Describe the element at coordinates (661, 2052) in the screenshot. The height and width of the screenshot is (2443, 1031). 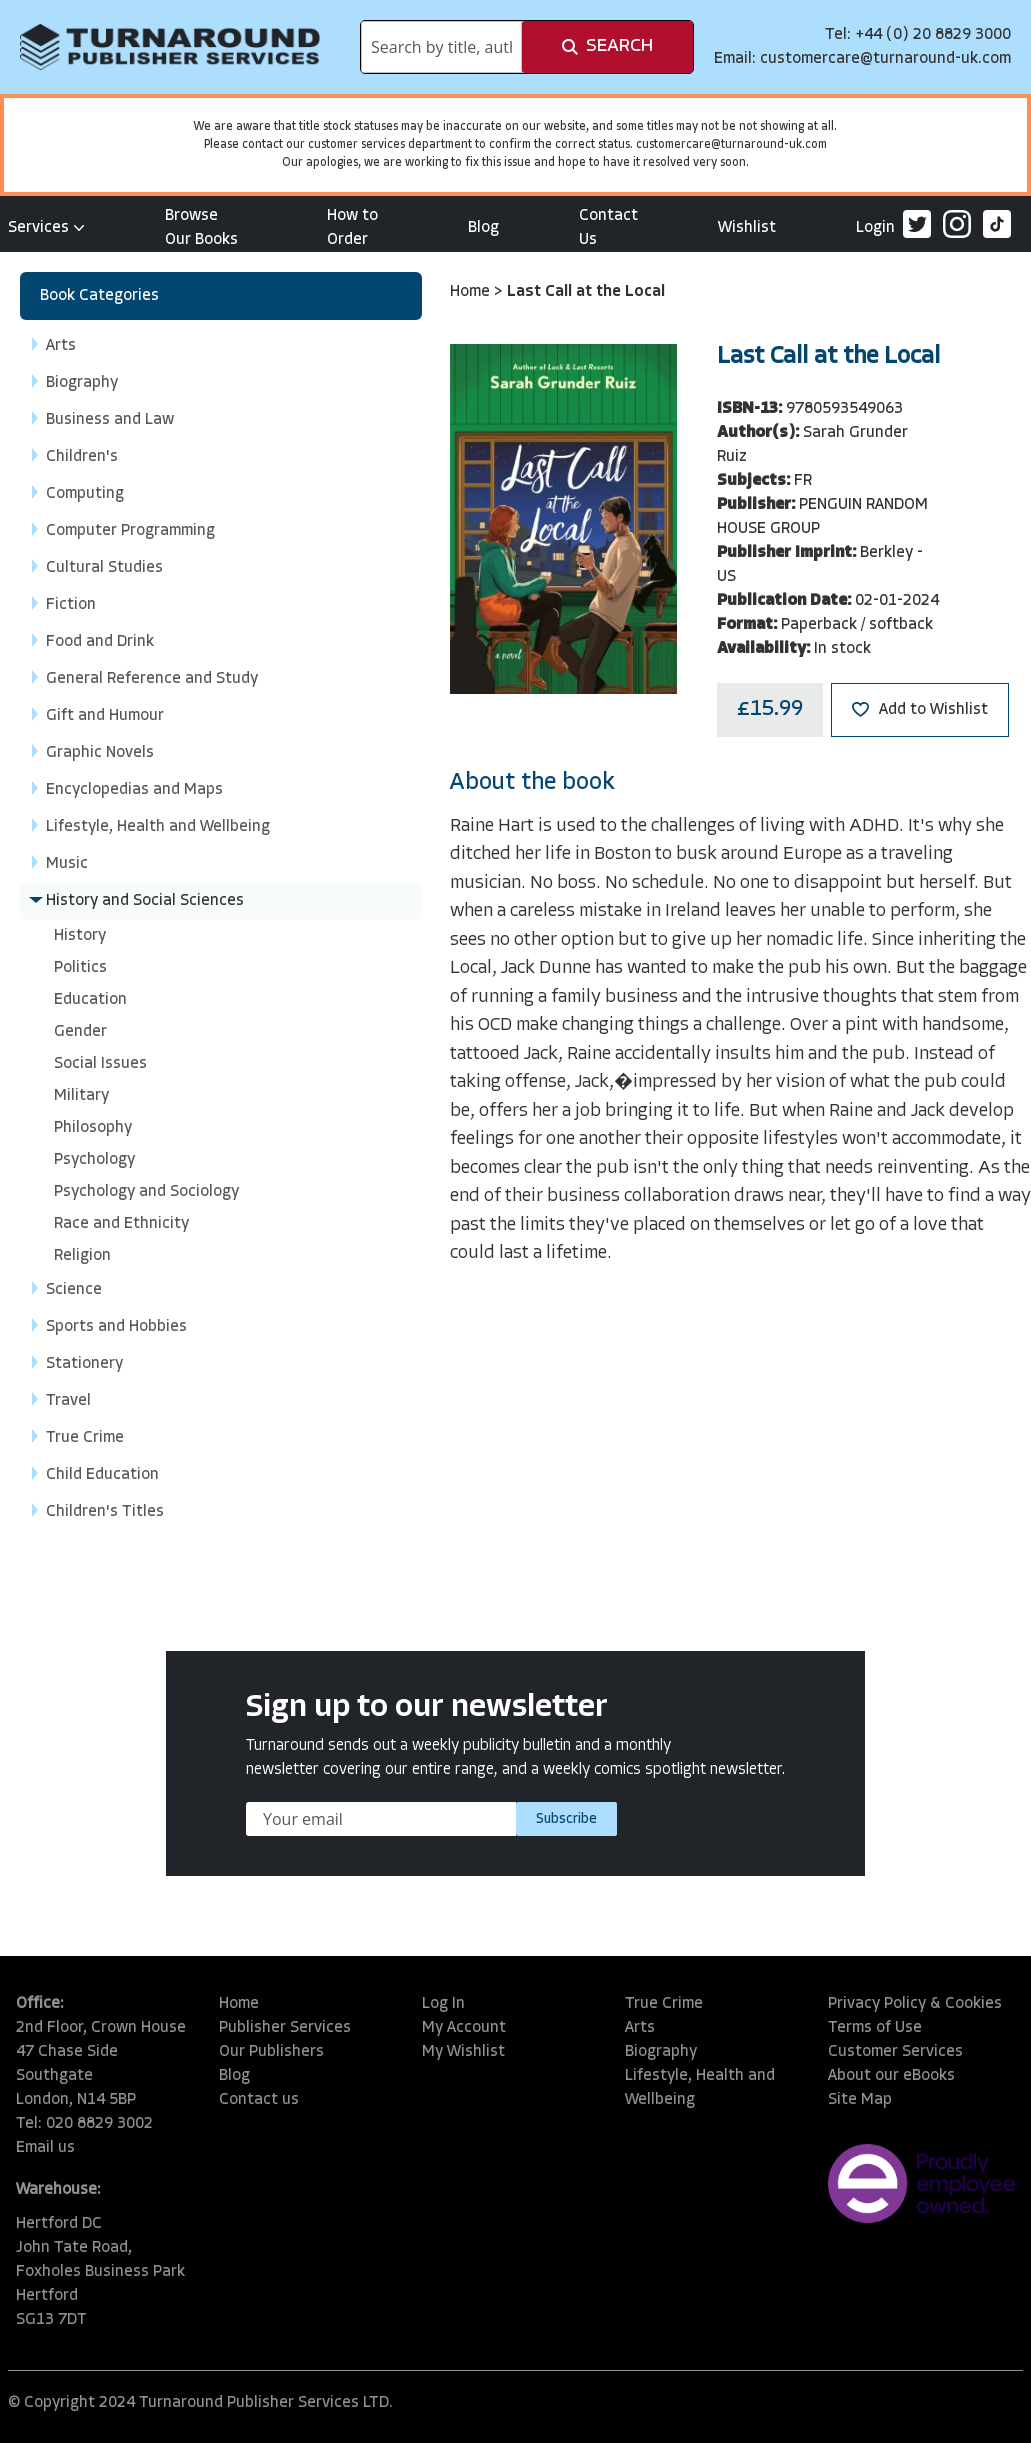
I see `Biography` at that location.